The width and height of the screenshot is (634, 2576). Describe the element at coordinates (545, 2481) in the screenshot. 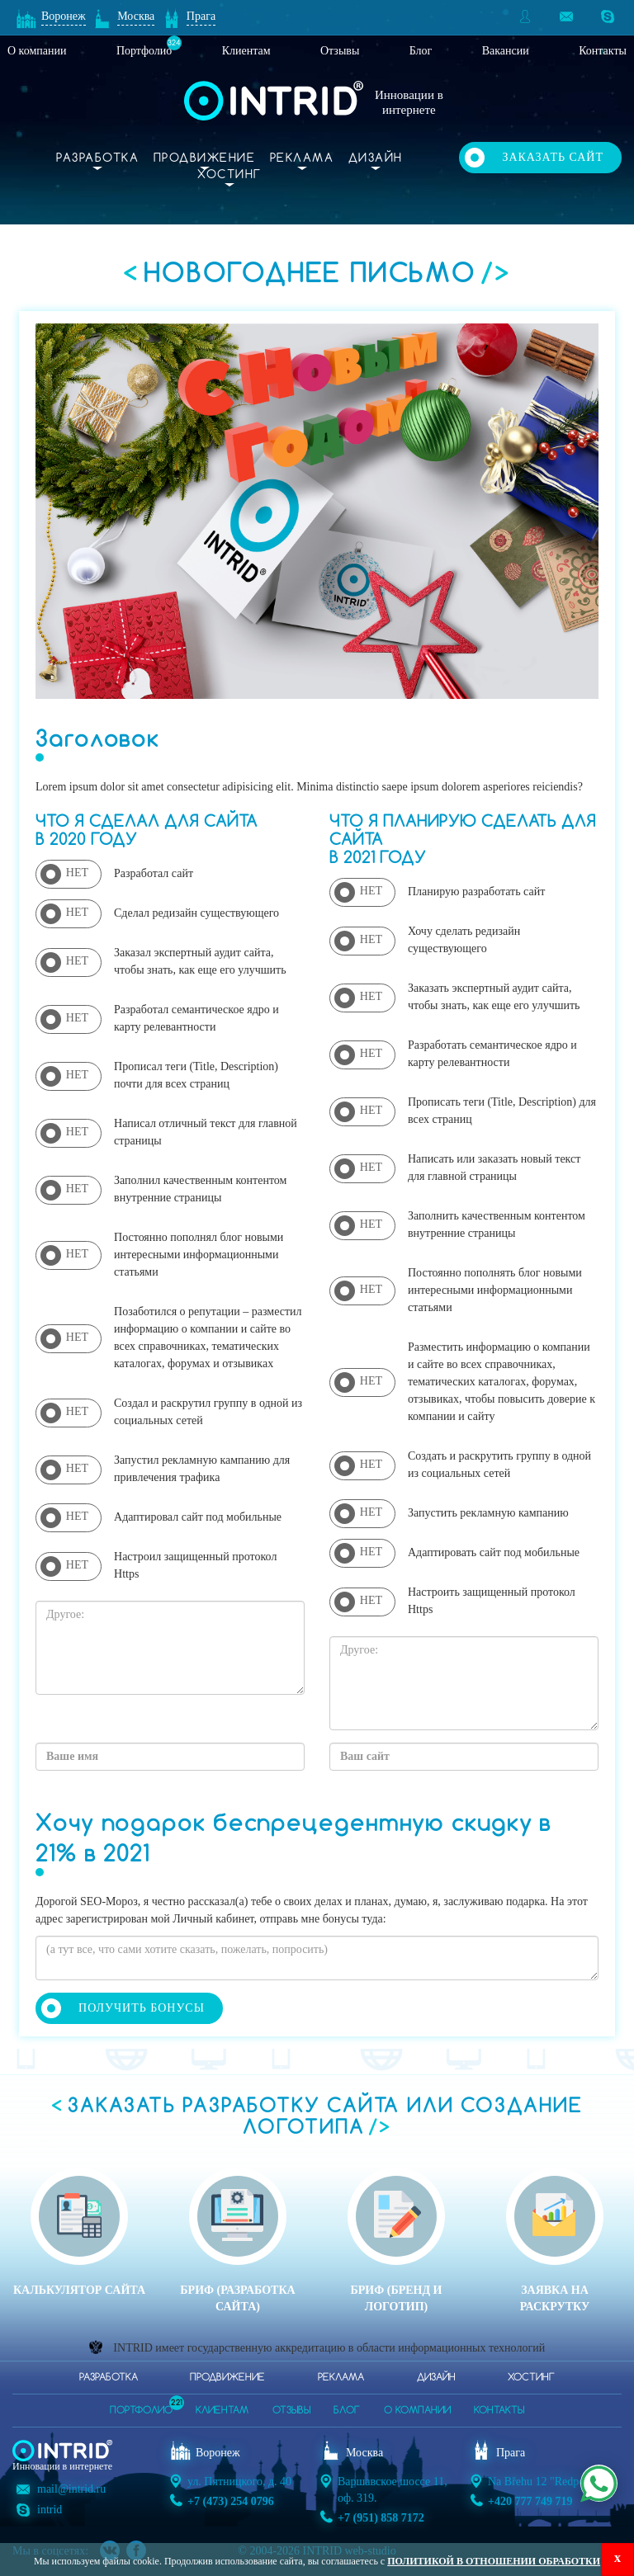

I see `Na Břehu 12 "Redpoint"` at that location.